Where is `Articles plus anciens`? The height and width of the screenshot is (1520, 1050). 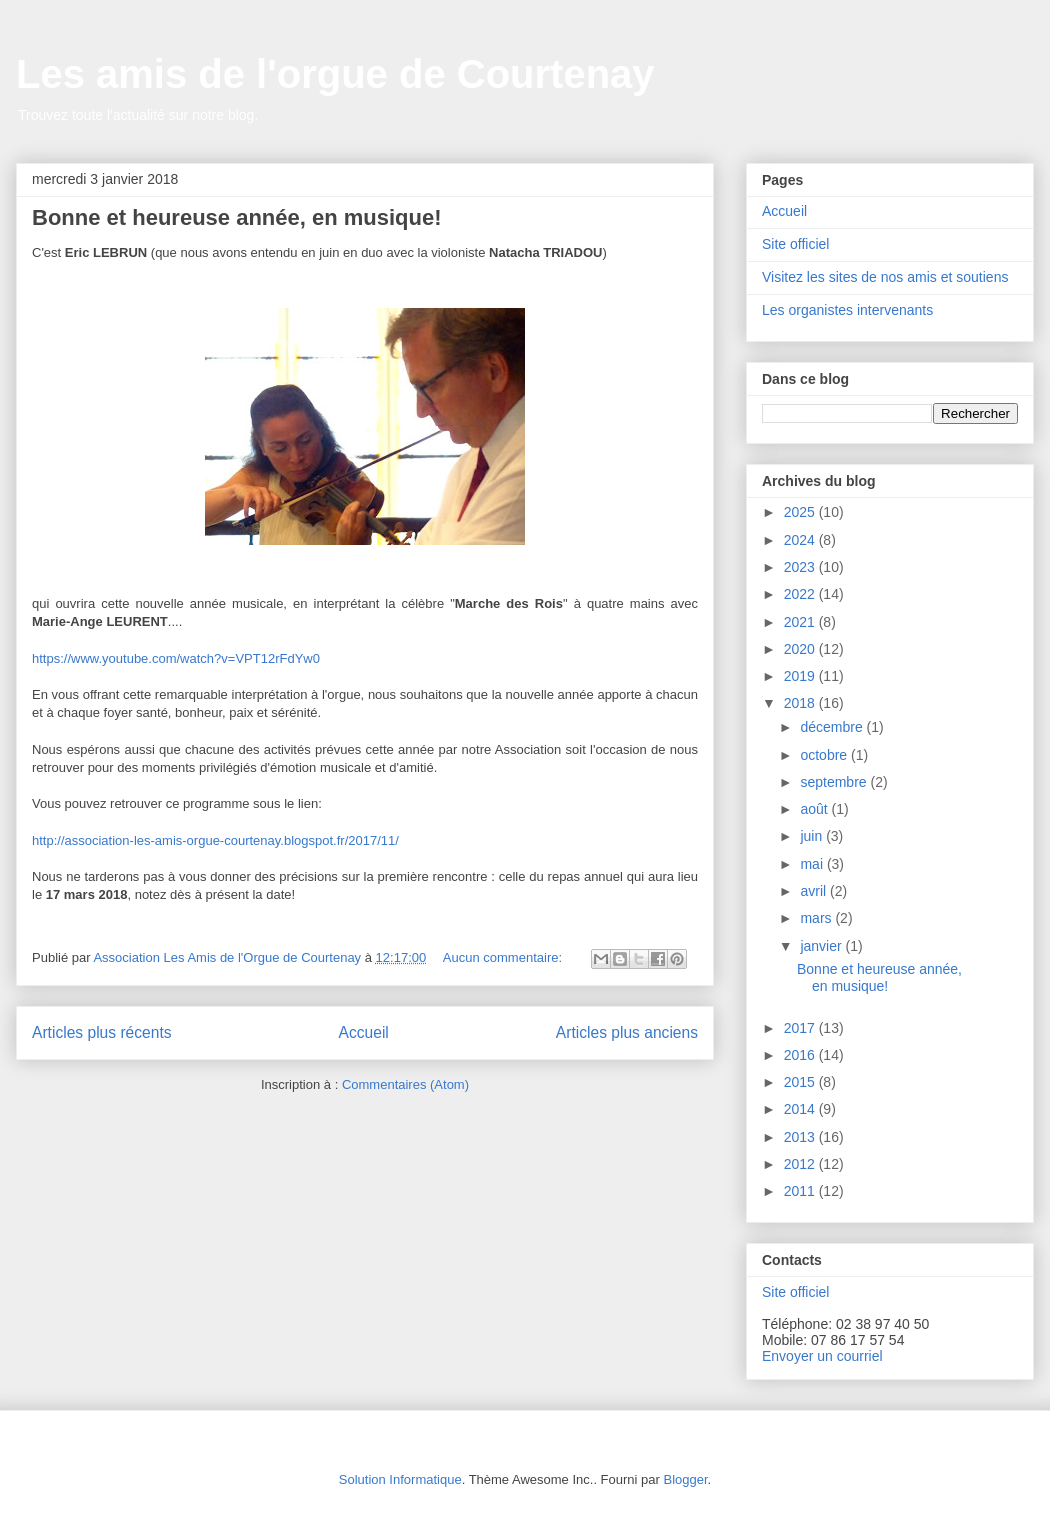
Articles plus anciens is located at coordinates (627, 1032).